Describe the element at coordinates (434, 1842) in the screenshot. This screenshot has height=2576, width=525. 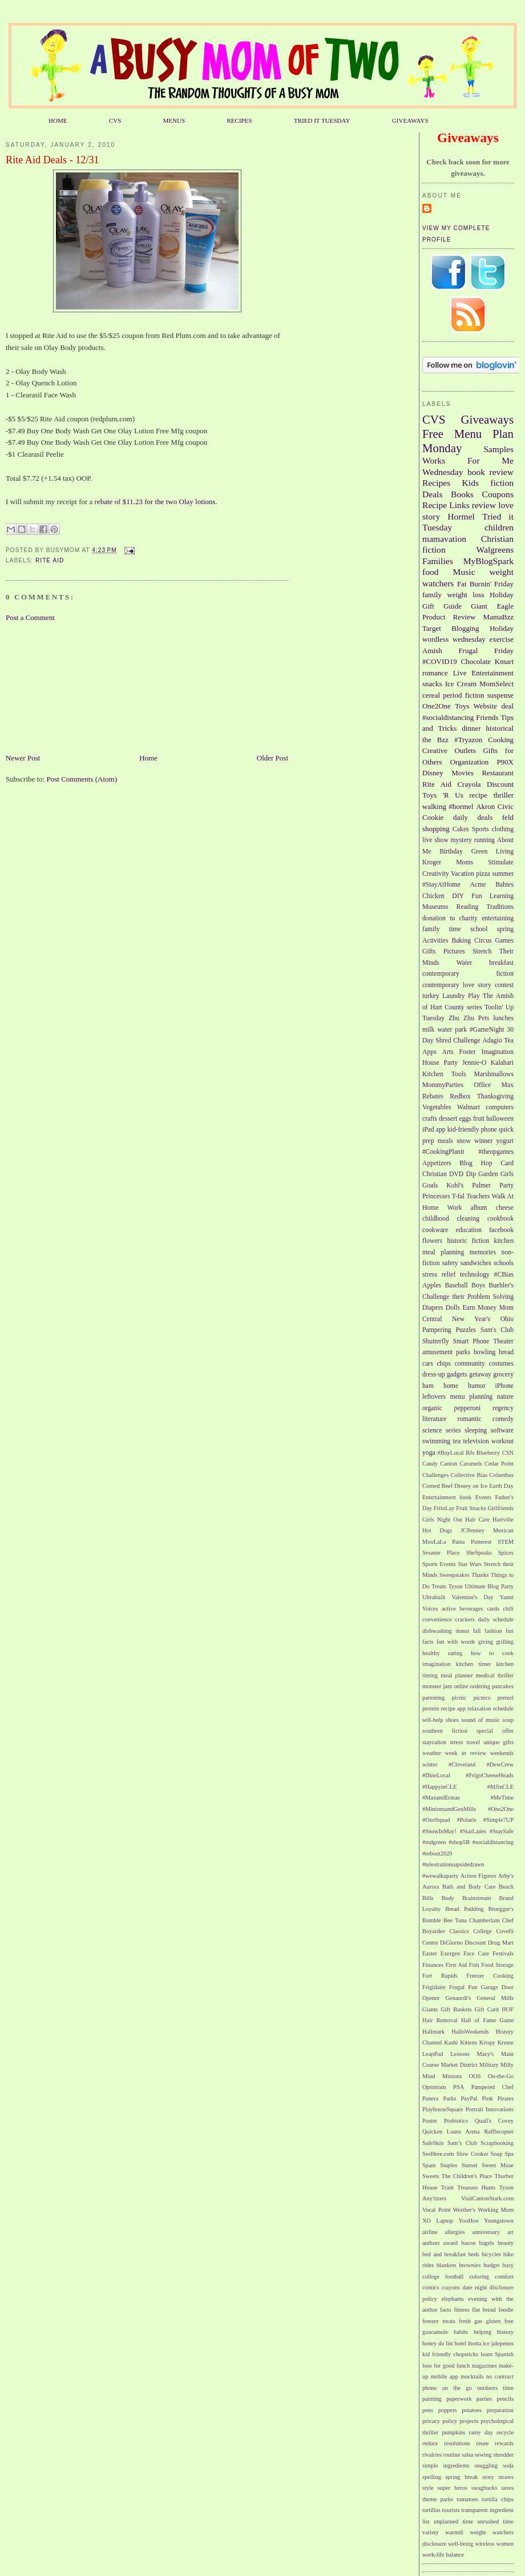
I see `#mdgreen` at that location.